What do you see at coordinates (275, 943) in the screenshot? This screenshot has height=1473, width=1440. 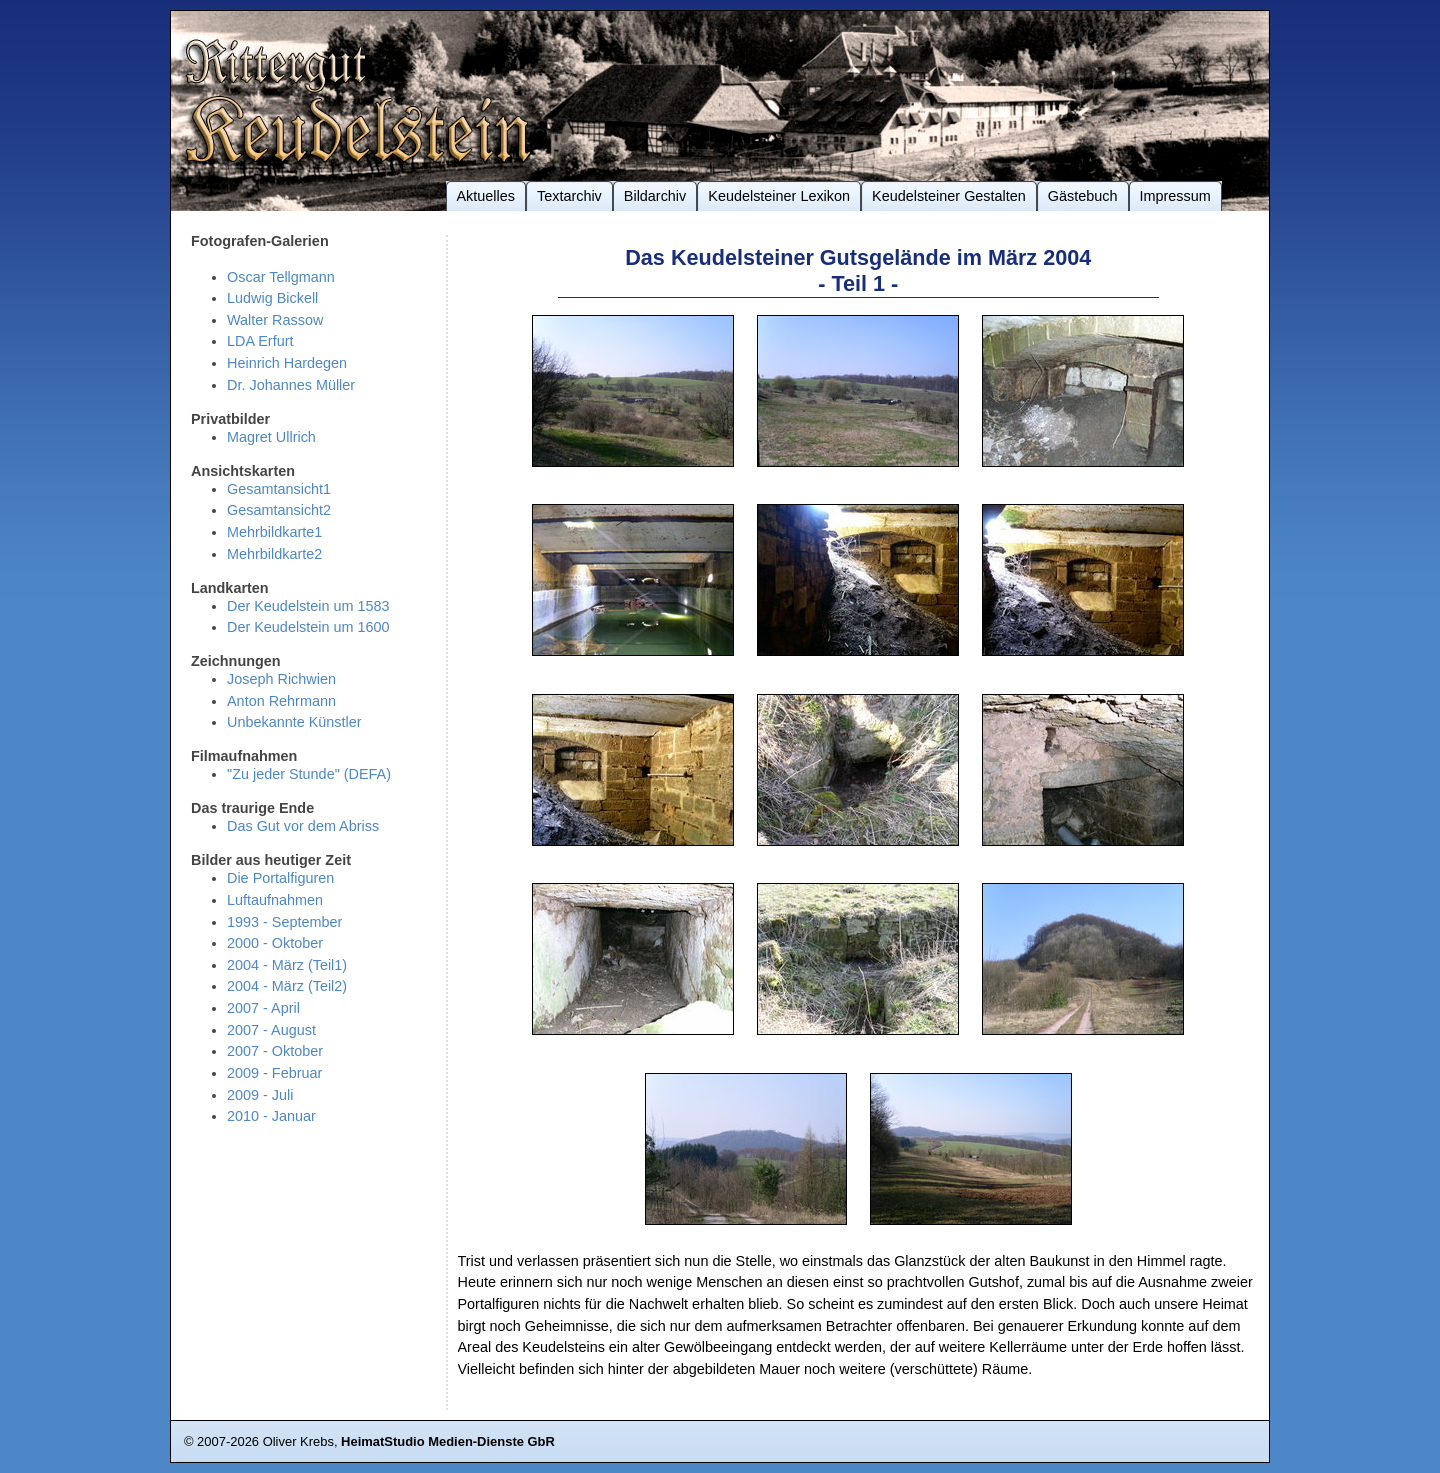 I see `2000 - Oktober` at bounding box center [275, 943].